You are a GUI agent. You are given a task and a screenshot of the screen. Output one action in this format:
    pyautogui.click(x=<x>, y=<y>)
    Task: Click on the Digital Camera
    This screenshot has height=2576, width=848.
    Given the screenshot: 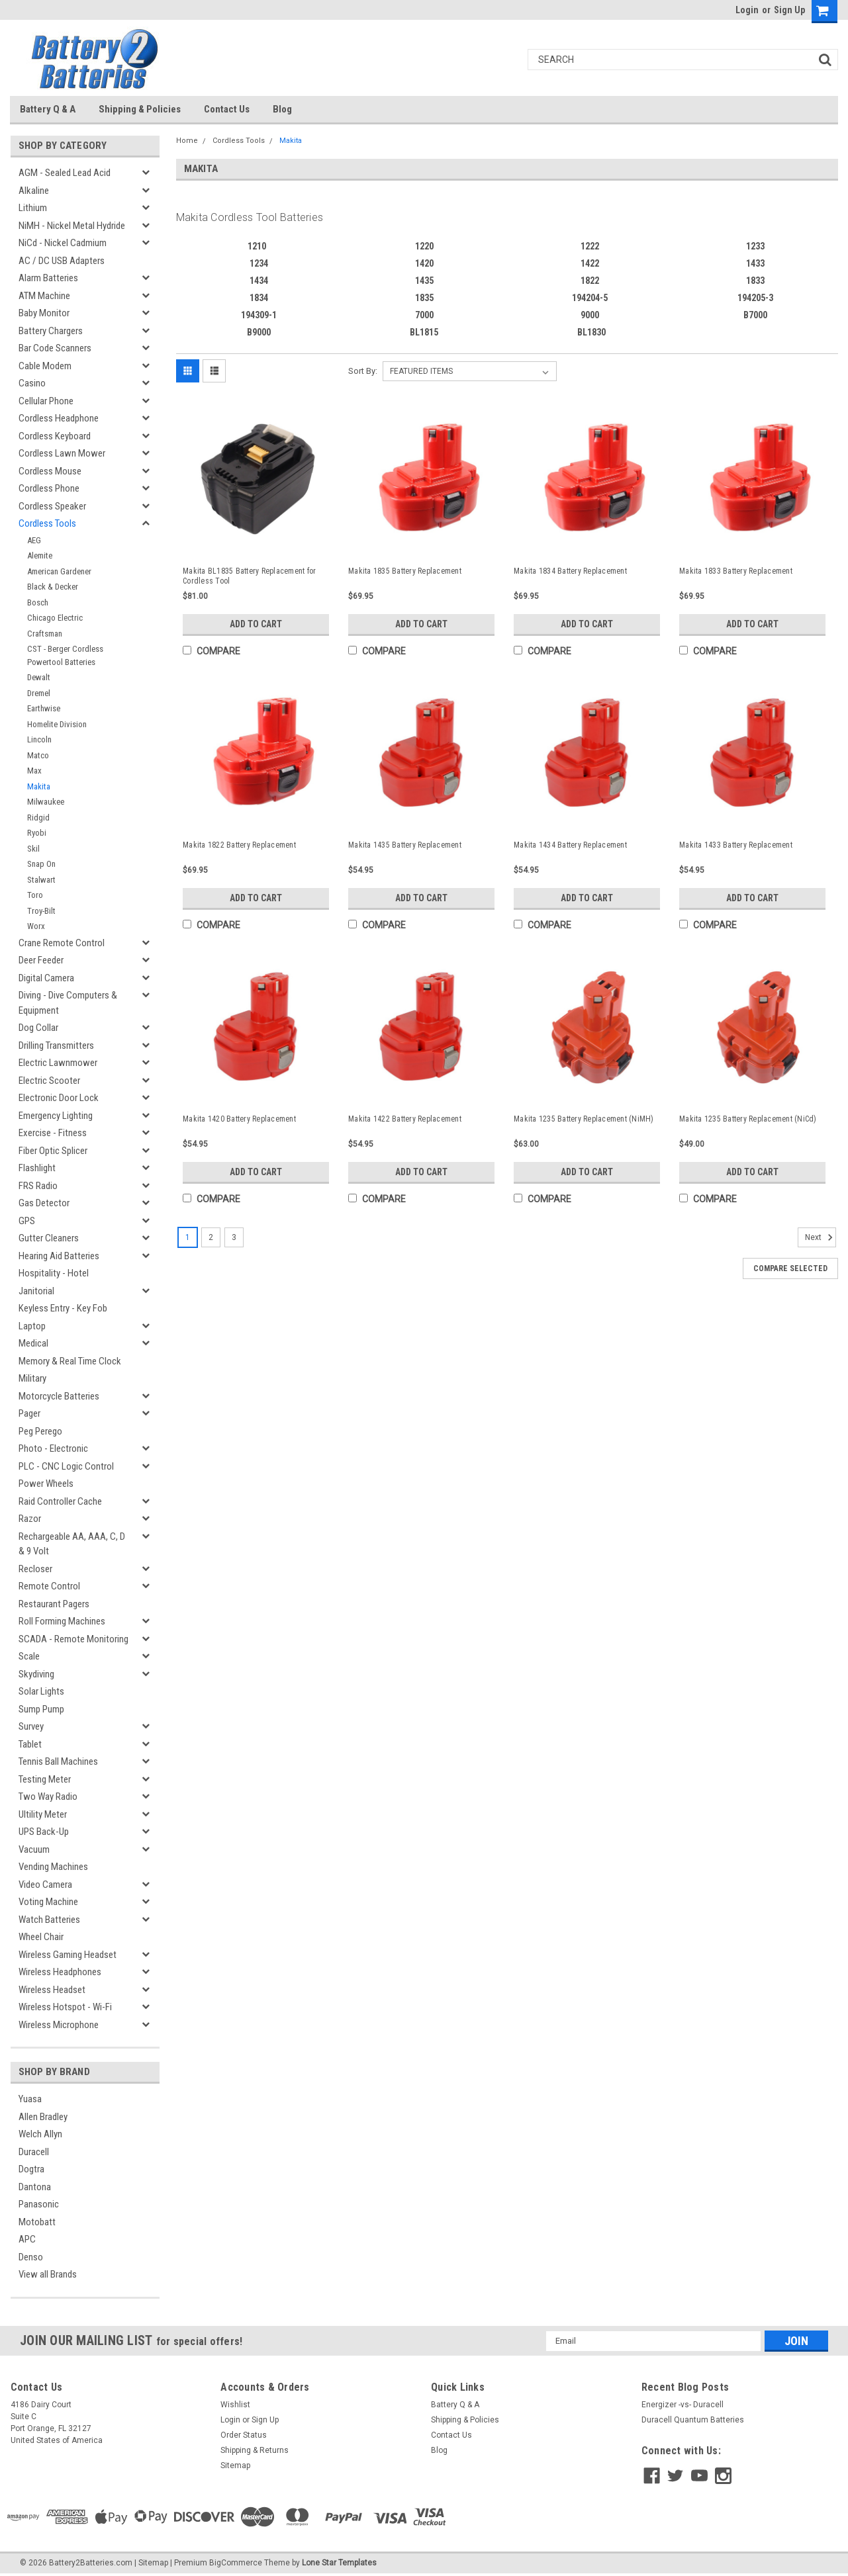 What is the action you would take?
    pyautogui.click(x=46, y=978)
    